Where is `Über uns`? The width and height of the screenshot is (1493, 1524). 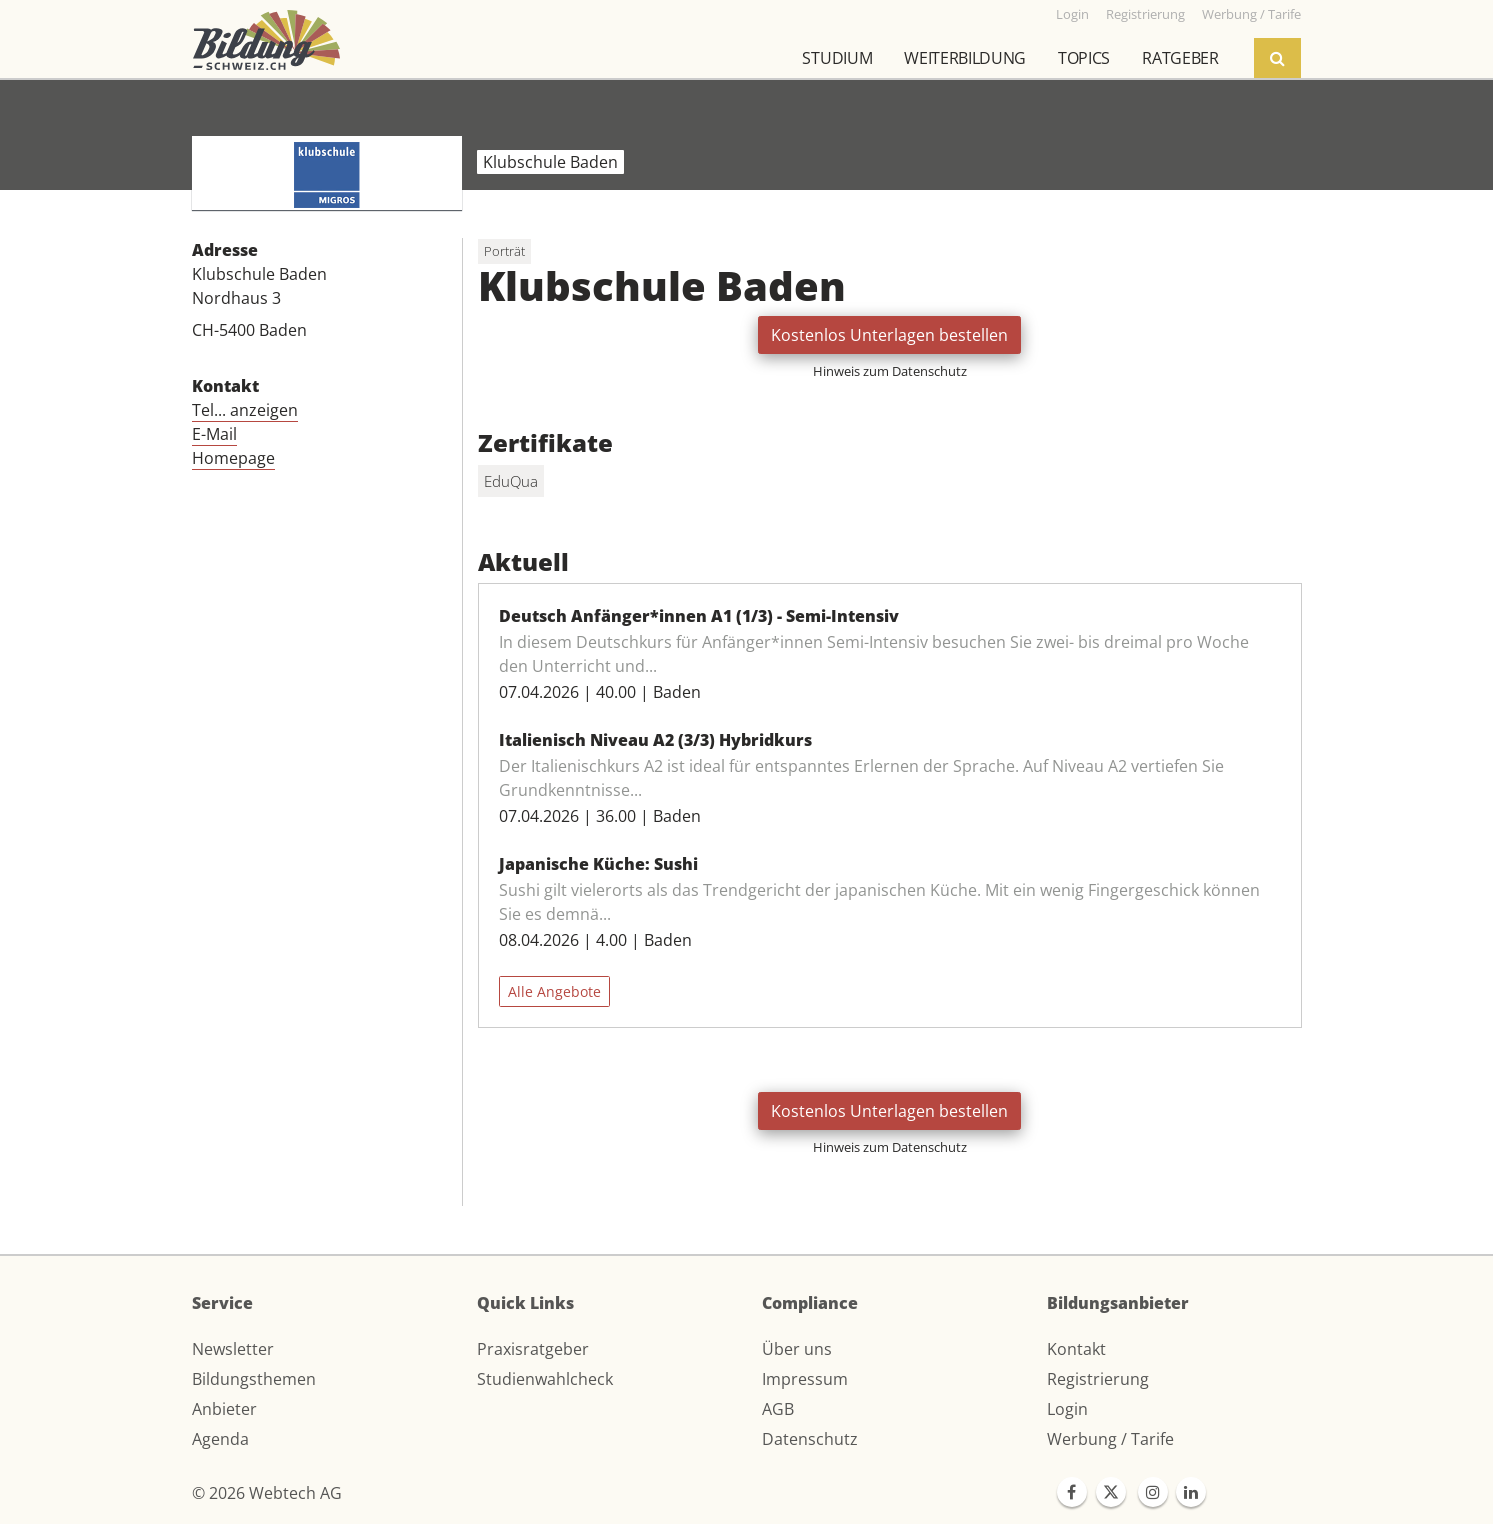 Über uns is located at coordinates (797, 1349).